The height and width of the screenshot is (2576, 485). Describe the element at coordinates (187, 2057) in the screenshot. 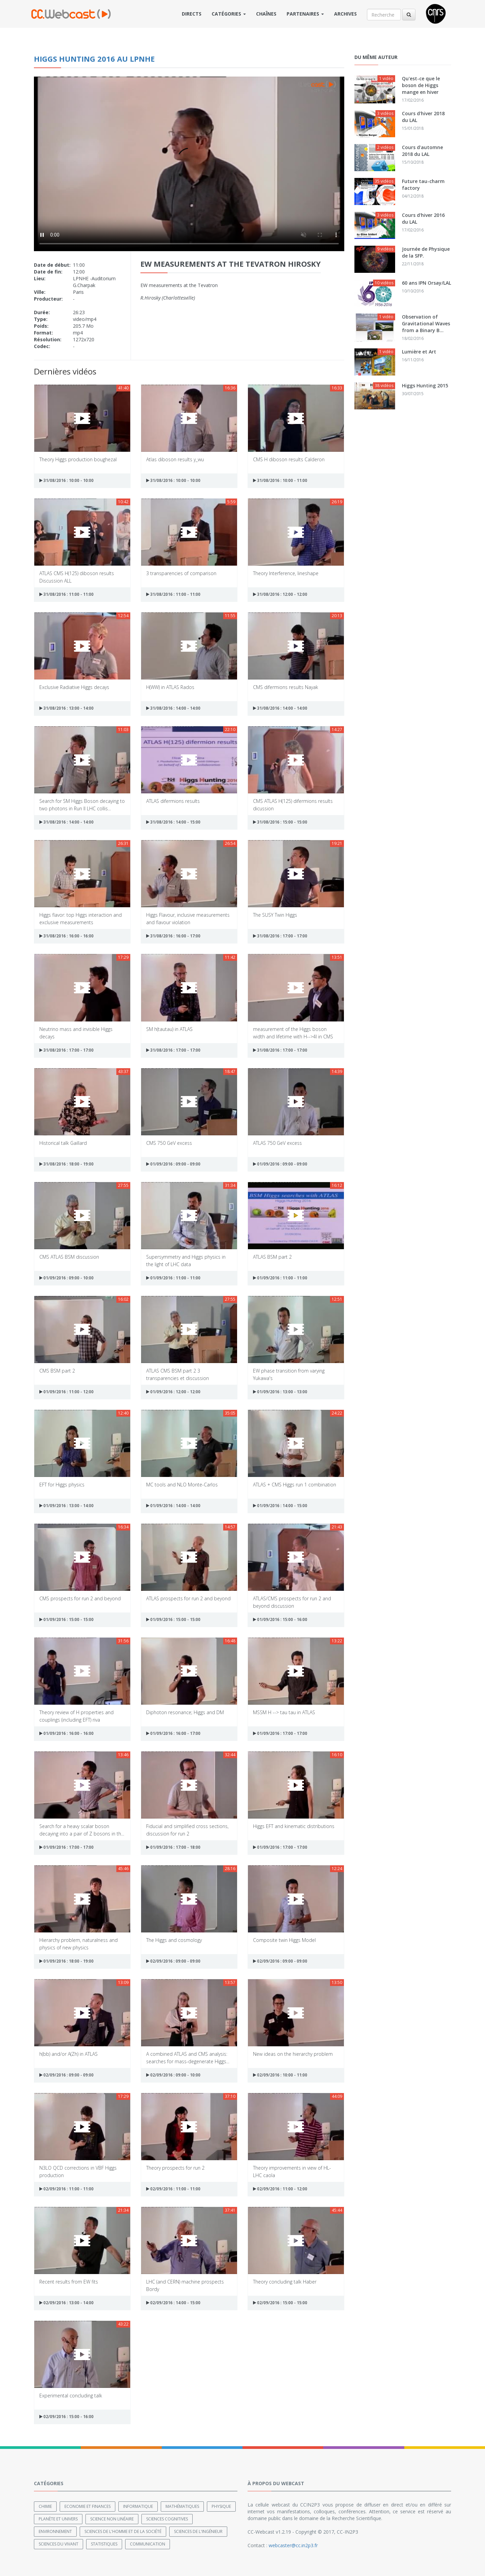

I see `A combined ATLAS and CMS analysis: searches for mass-degenerate Higgs...` at that location.